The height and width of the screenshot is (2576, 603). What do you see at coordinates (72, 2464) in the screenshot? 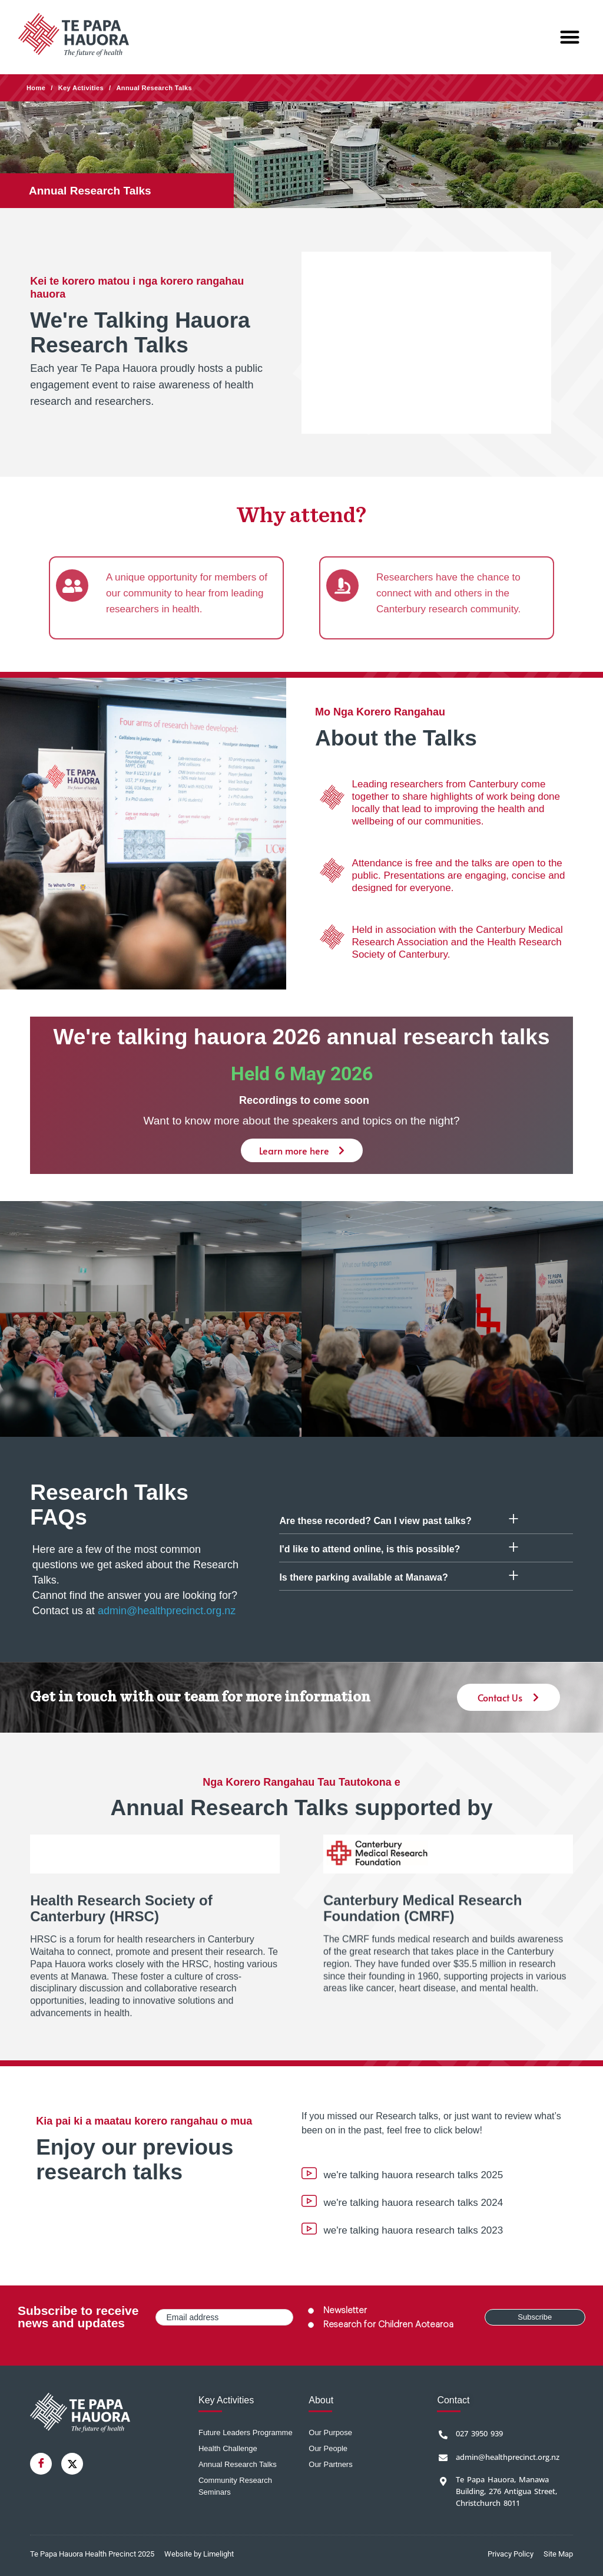
I see `[Twitter]` at bounding box center [72, 2464].